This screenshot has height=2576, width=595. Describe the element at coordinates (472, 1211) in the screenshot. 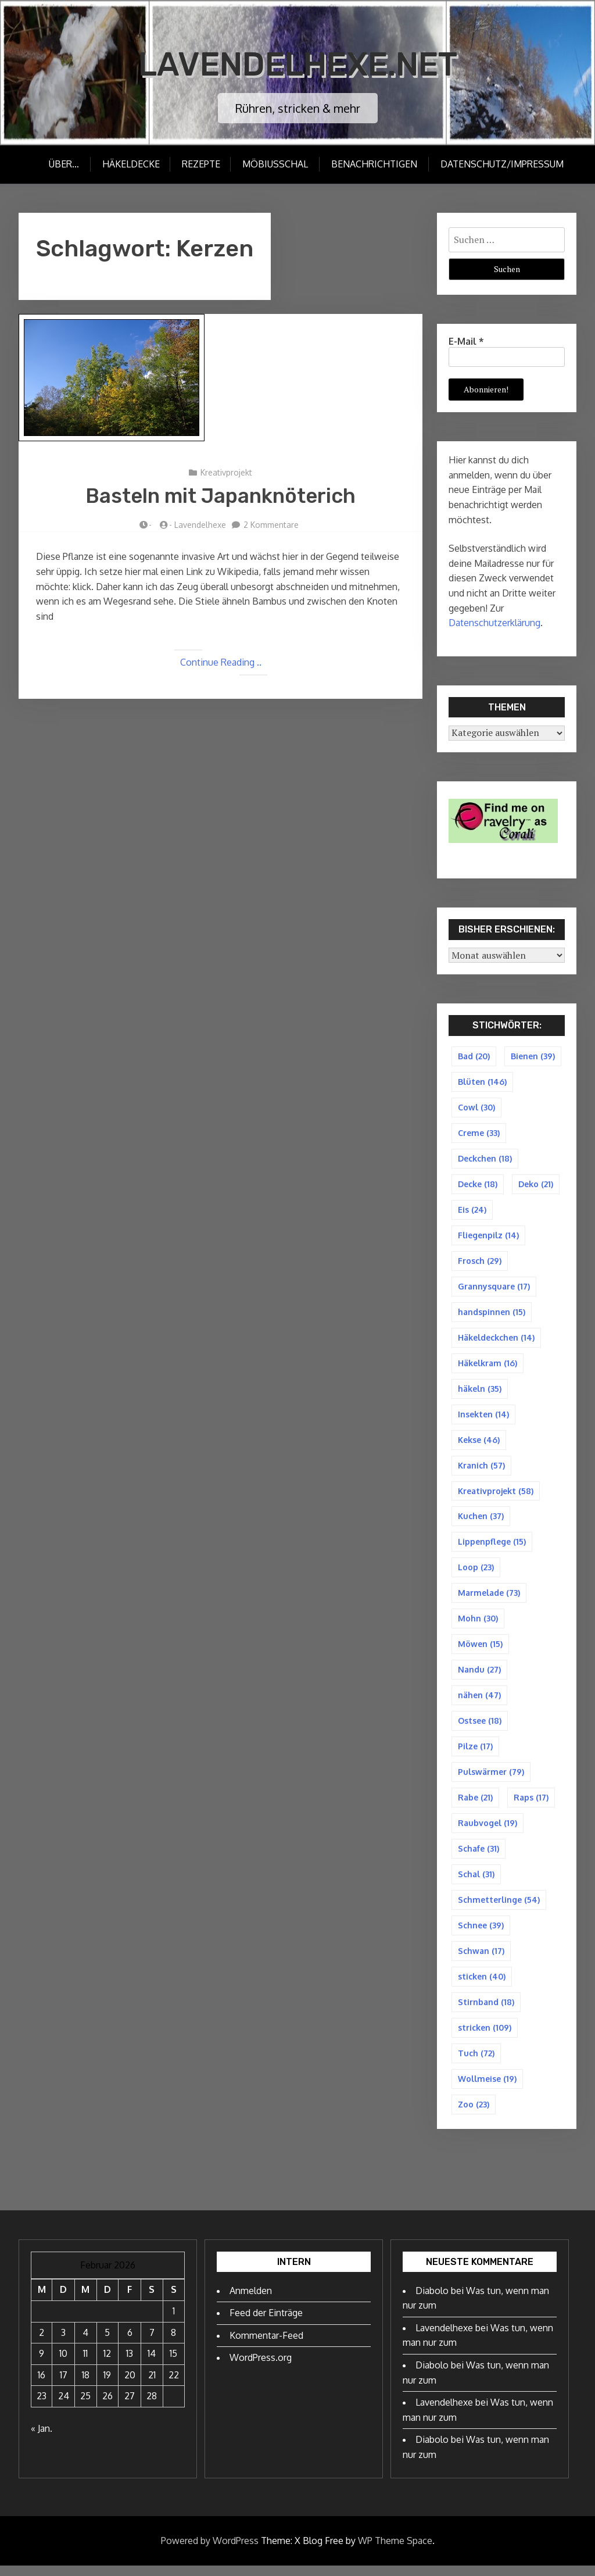

I see `Eis [Eis (24 Einträge)]` at that location.